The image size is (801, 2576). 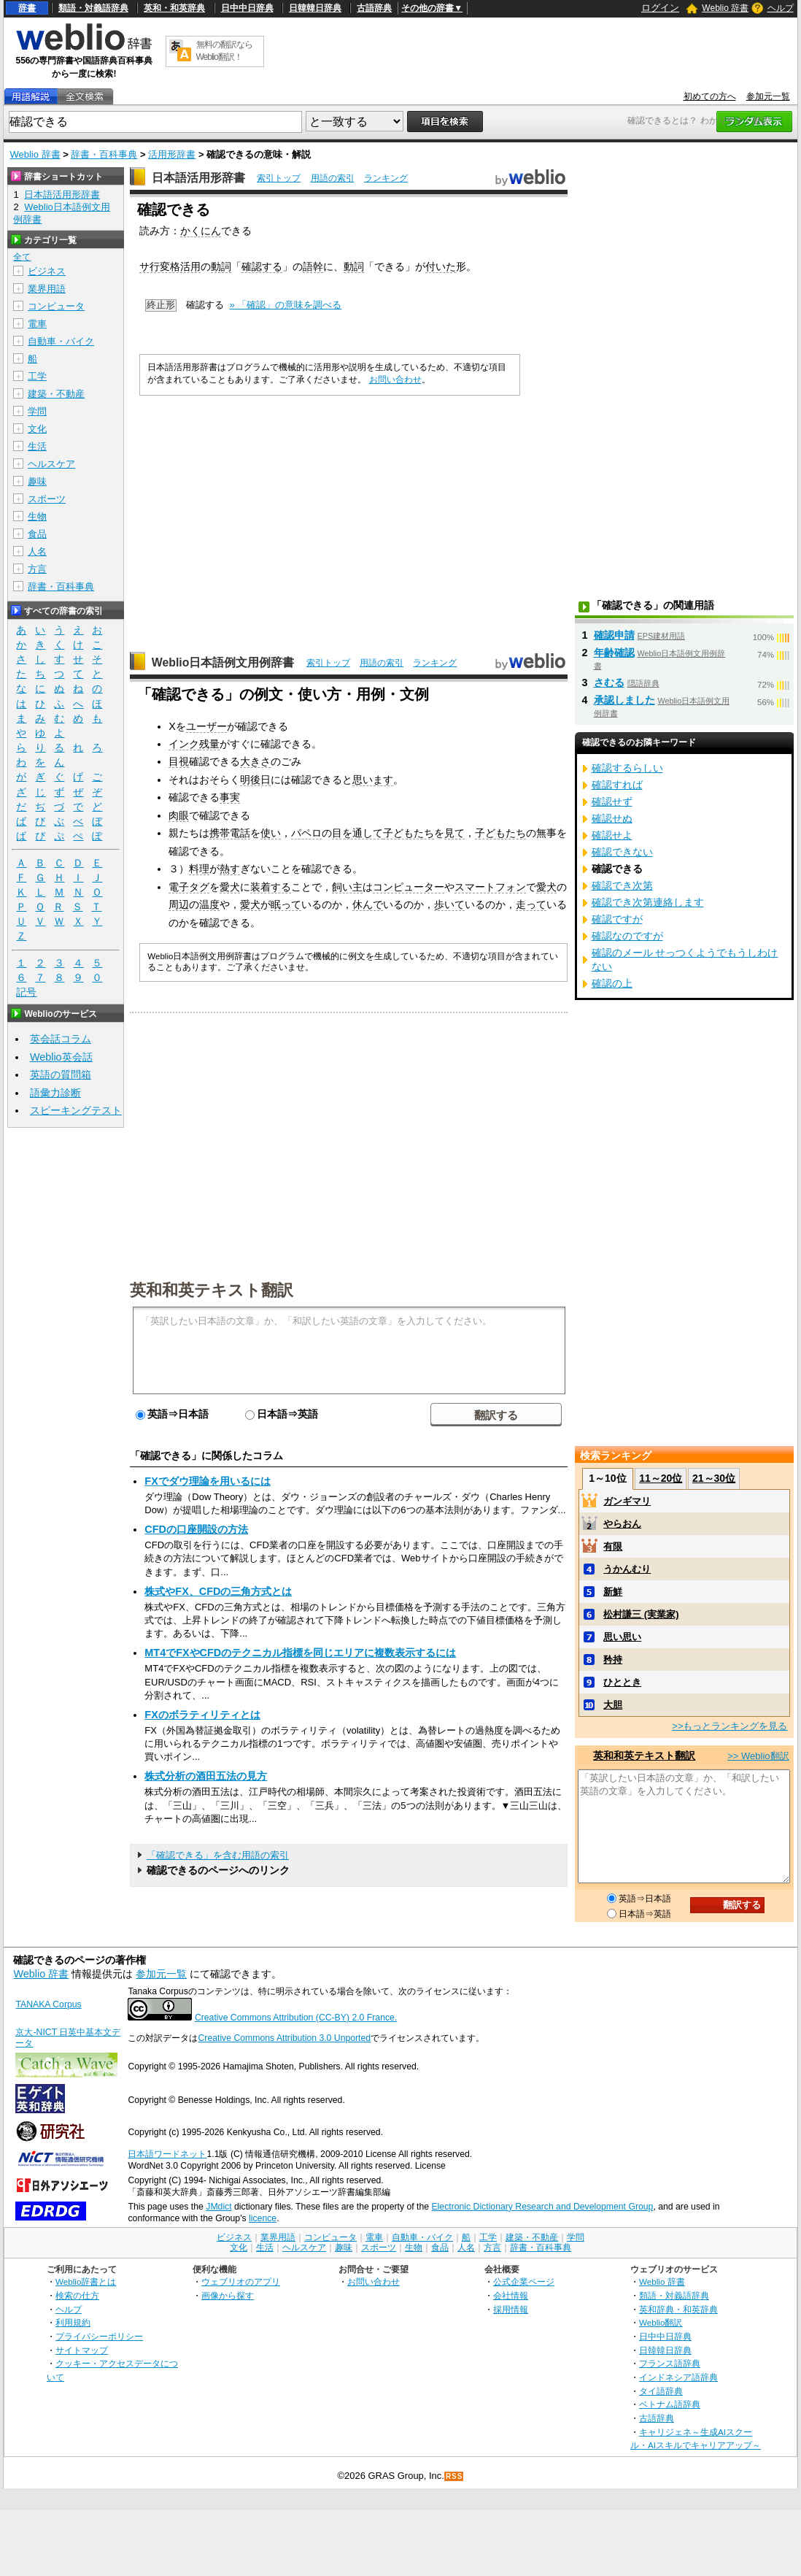 I want to click on やらおん, so click(x=622, y=1523).